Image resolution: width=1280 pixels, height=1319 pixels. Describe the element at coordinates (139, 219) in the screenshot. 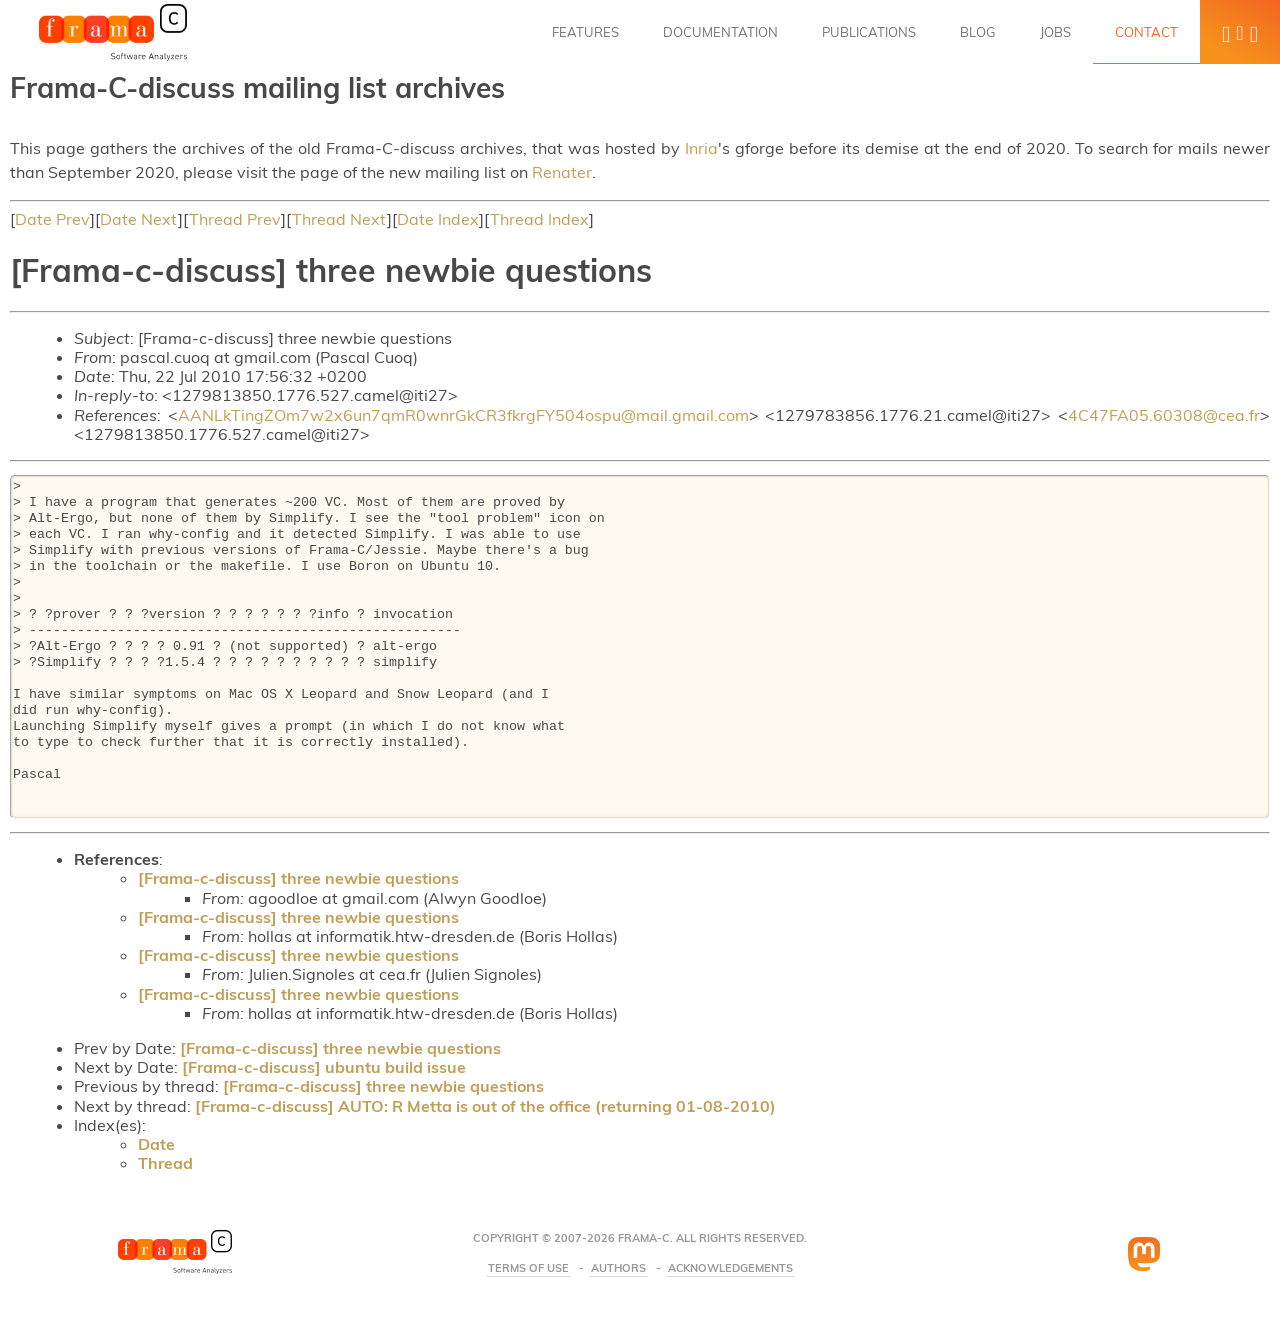

I see `Date Next` at that location.